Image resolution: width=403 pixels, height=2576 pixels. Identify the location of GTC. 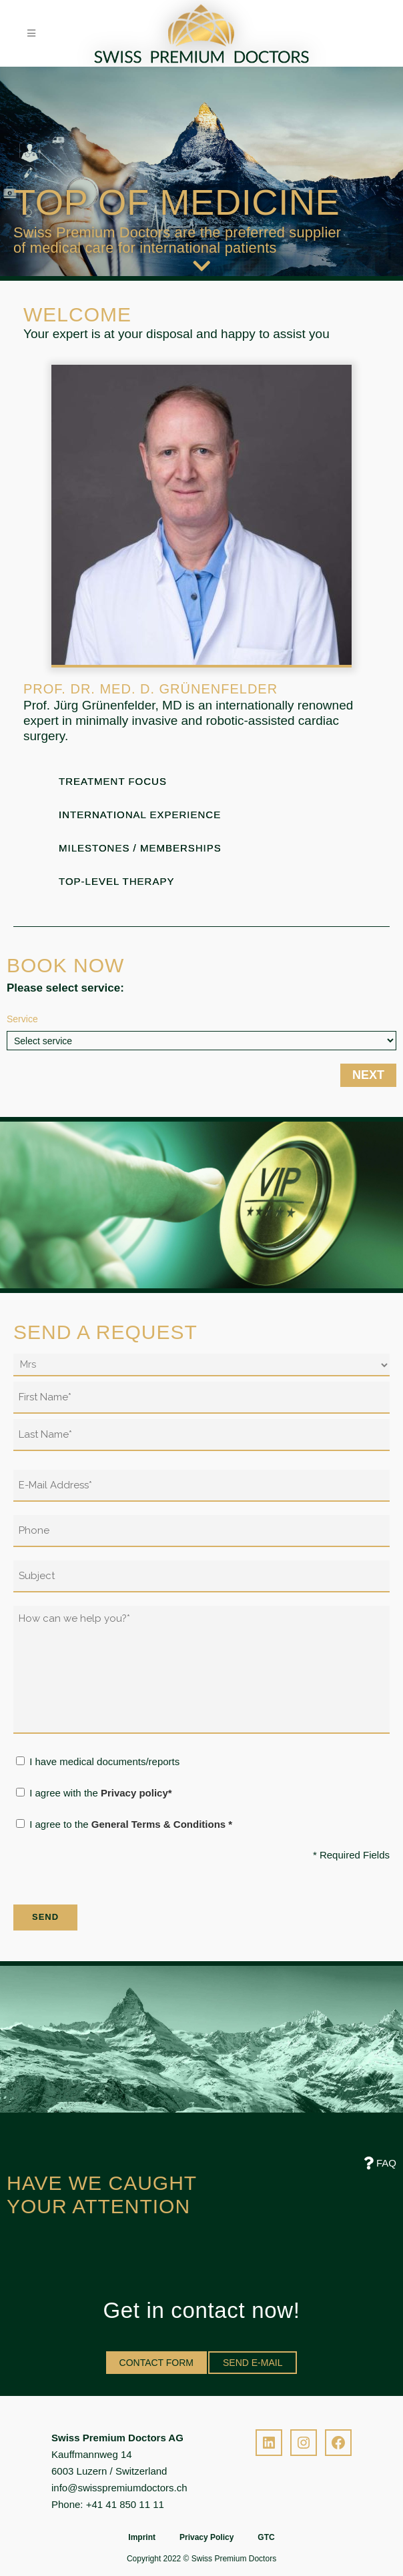
(266, 2537).